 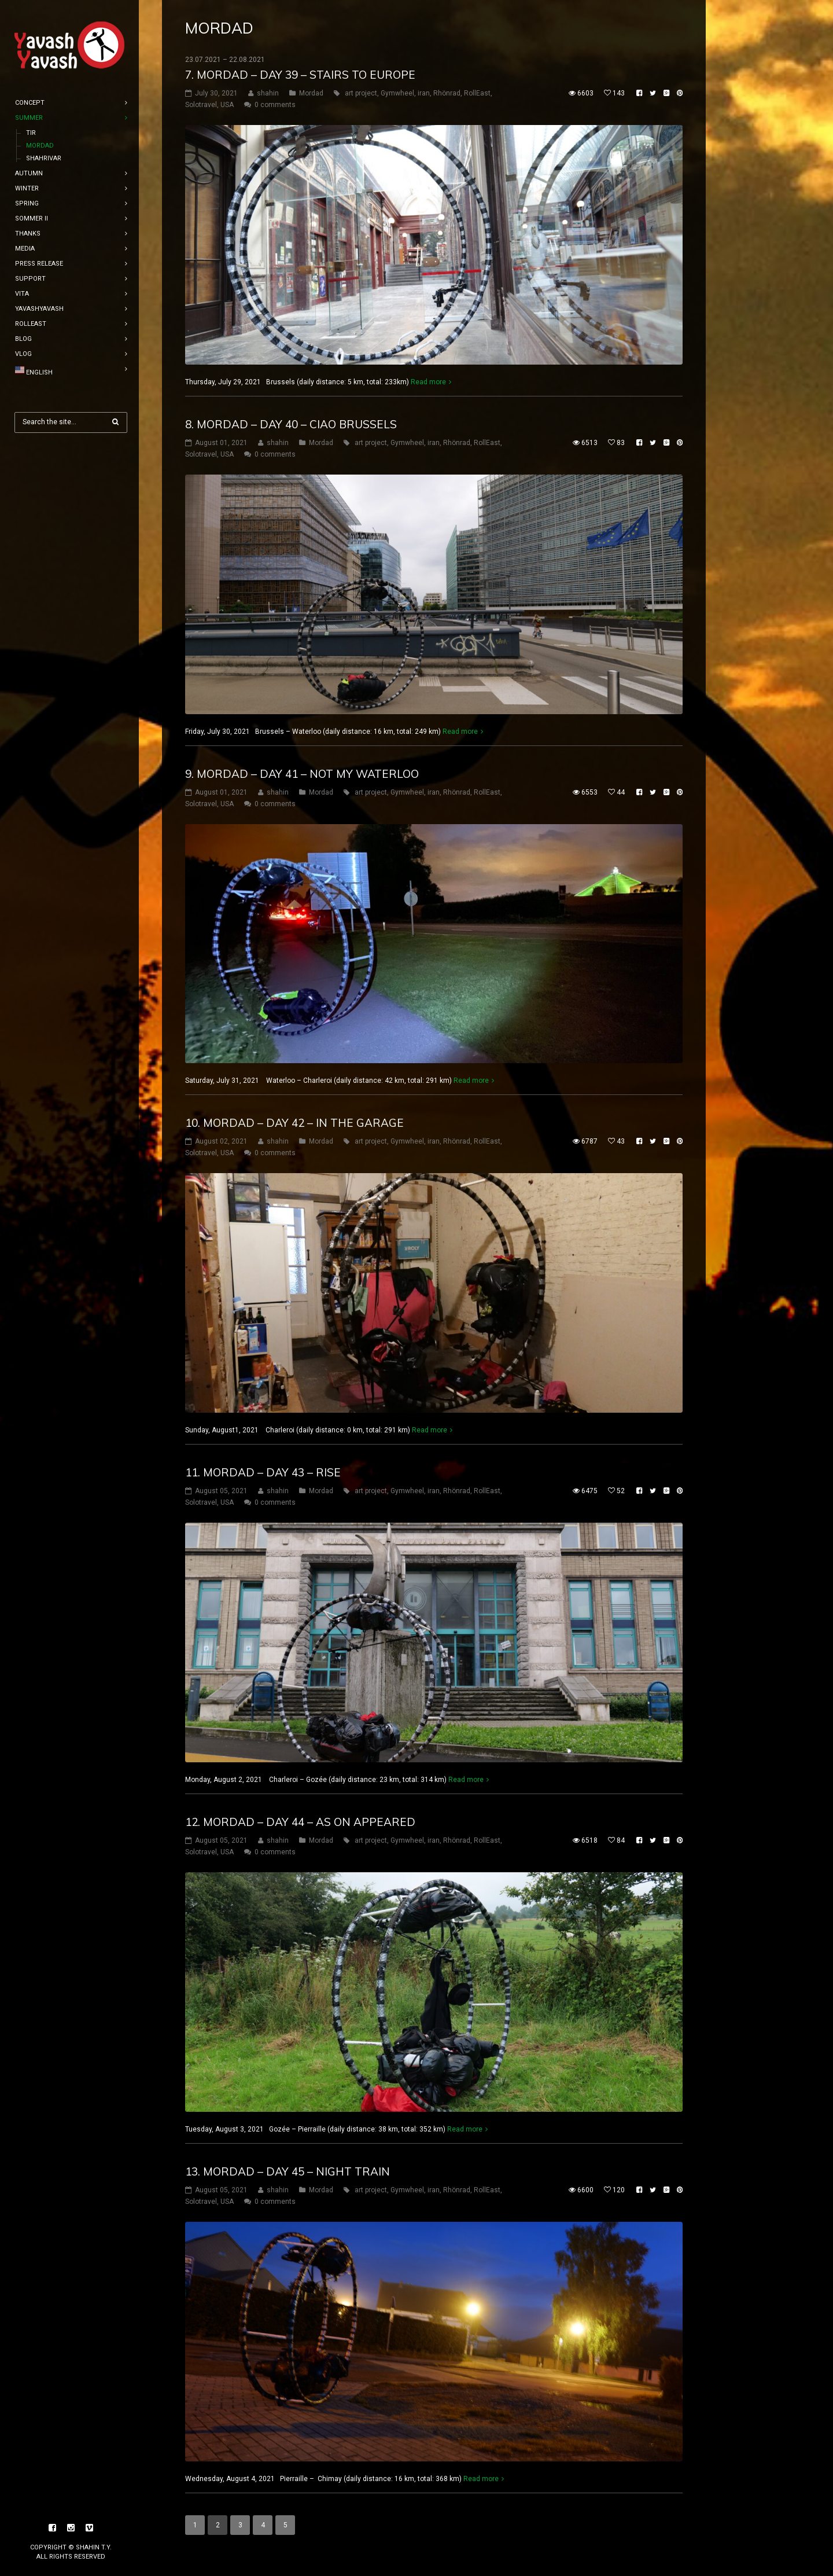 I want to click on 10. mordad – Day 42 – in the garage, so click(x=294, y=1123).